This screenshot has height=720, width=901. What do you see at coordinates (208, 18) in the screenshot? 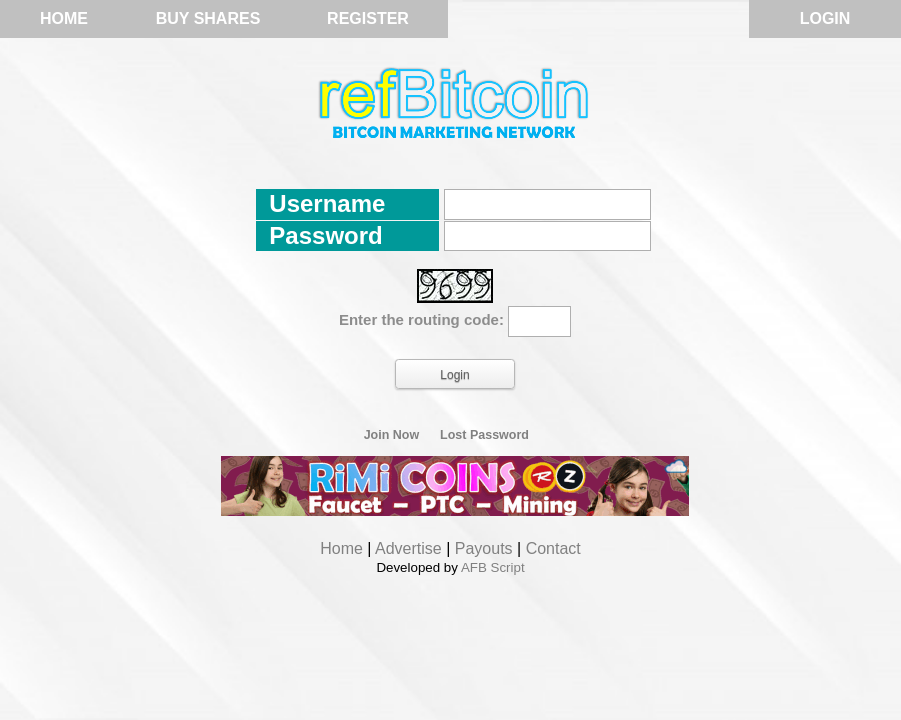
I see `Buy Shares` at bounding box center [208, 18].